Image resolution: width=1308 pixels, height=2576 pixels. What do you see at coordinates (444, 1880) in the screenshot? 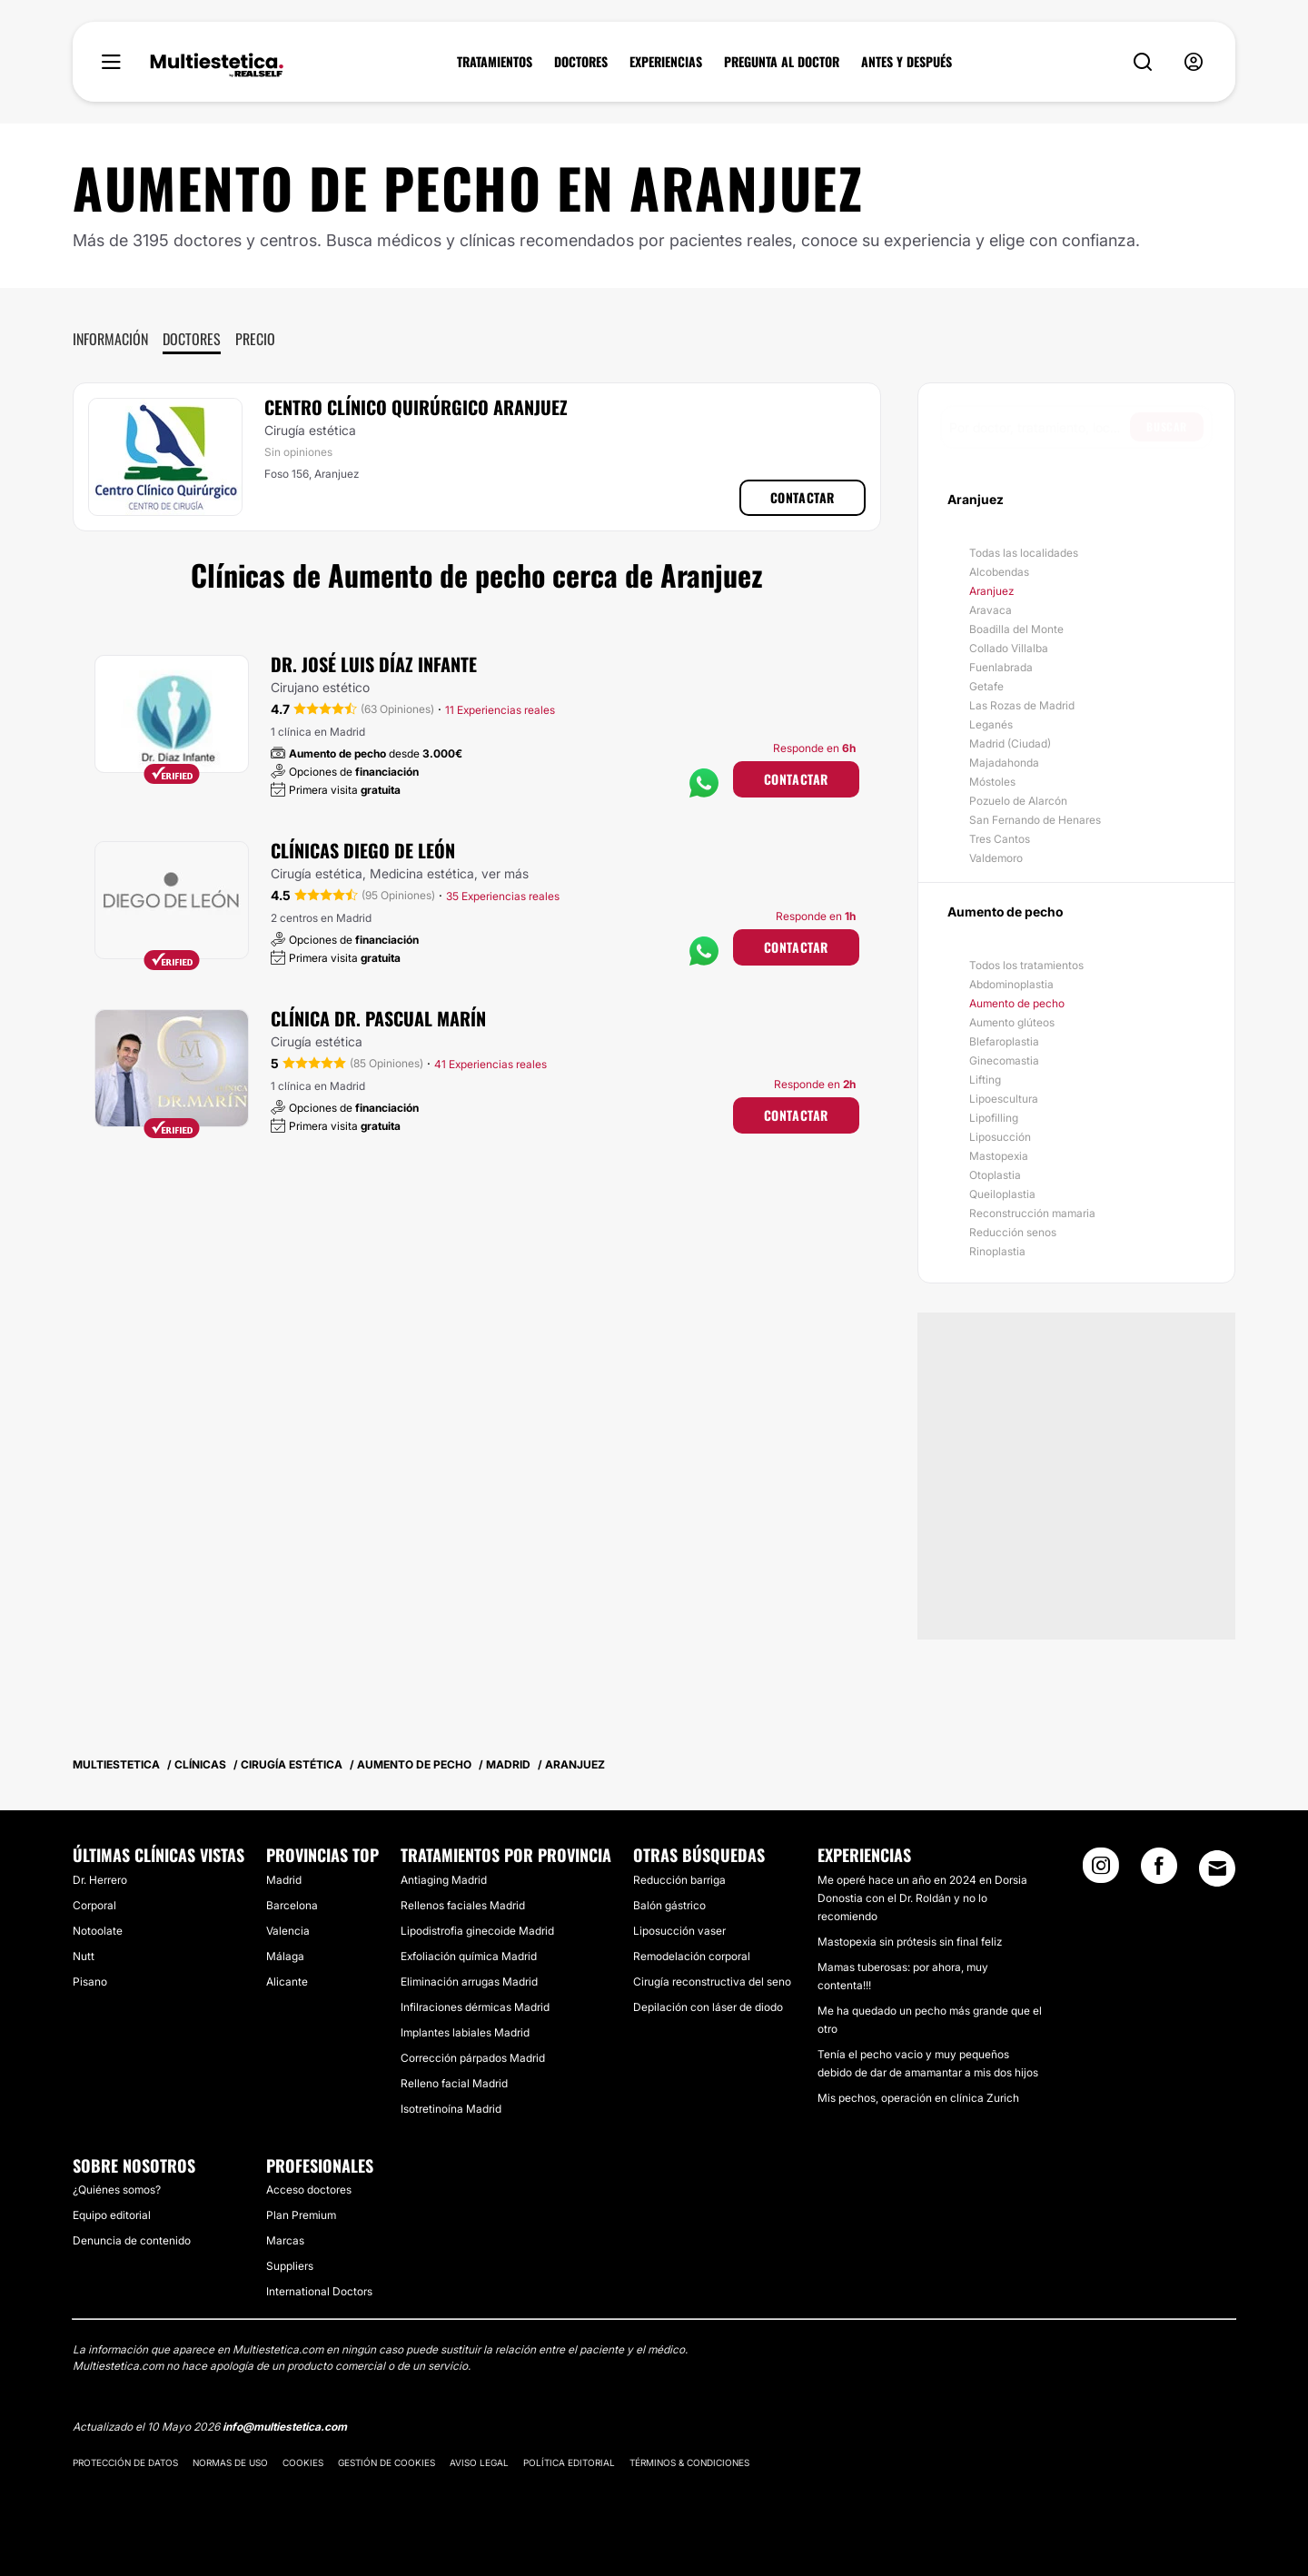
I see `Antiaging Madrid` at bounding box center [444, 1880].